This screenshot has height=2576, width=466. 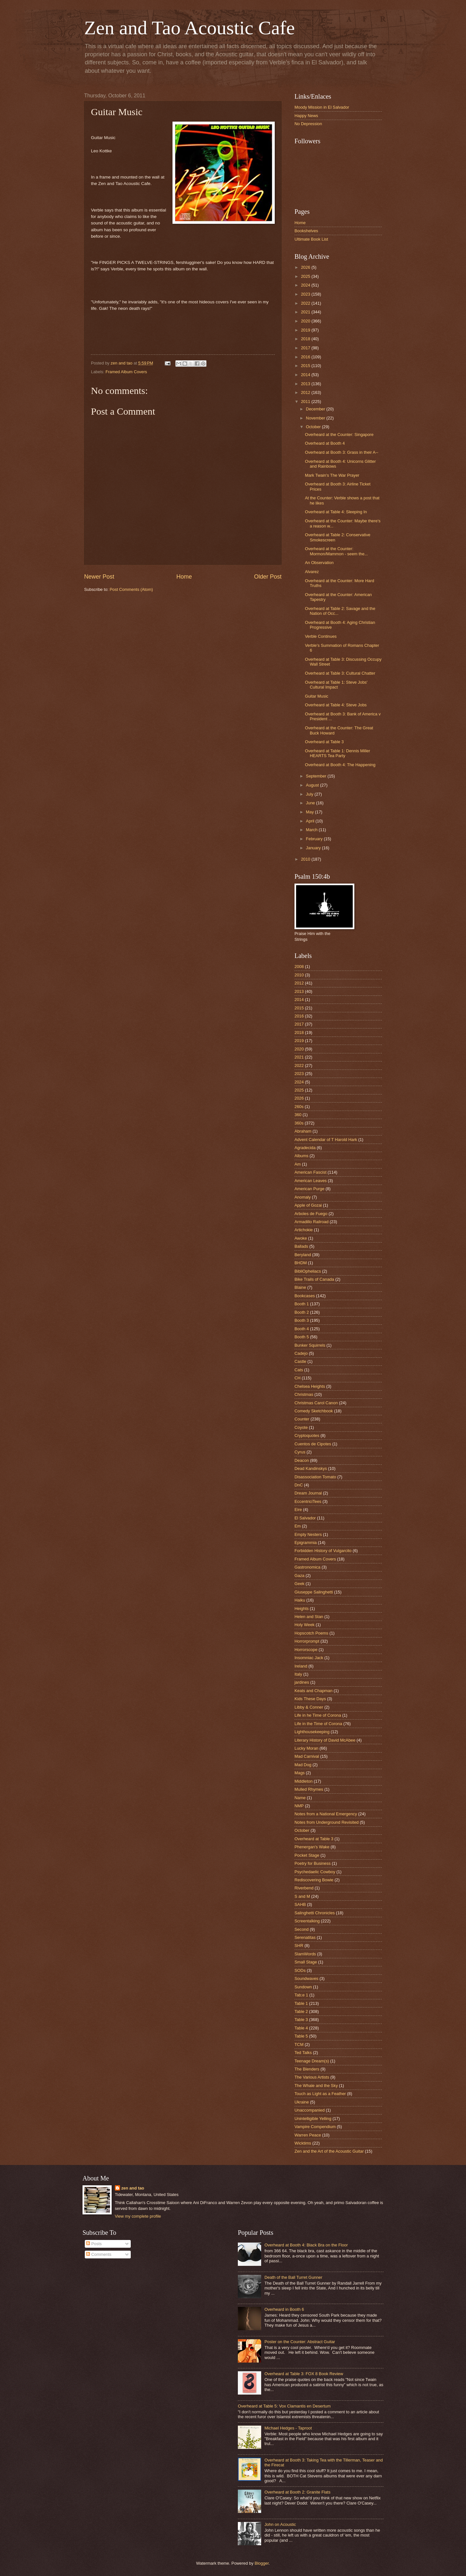 I want to click on Hopscotch Poems, so click(x=311, y=1633).